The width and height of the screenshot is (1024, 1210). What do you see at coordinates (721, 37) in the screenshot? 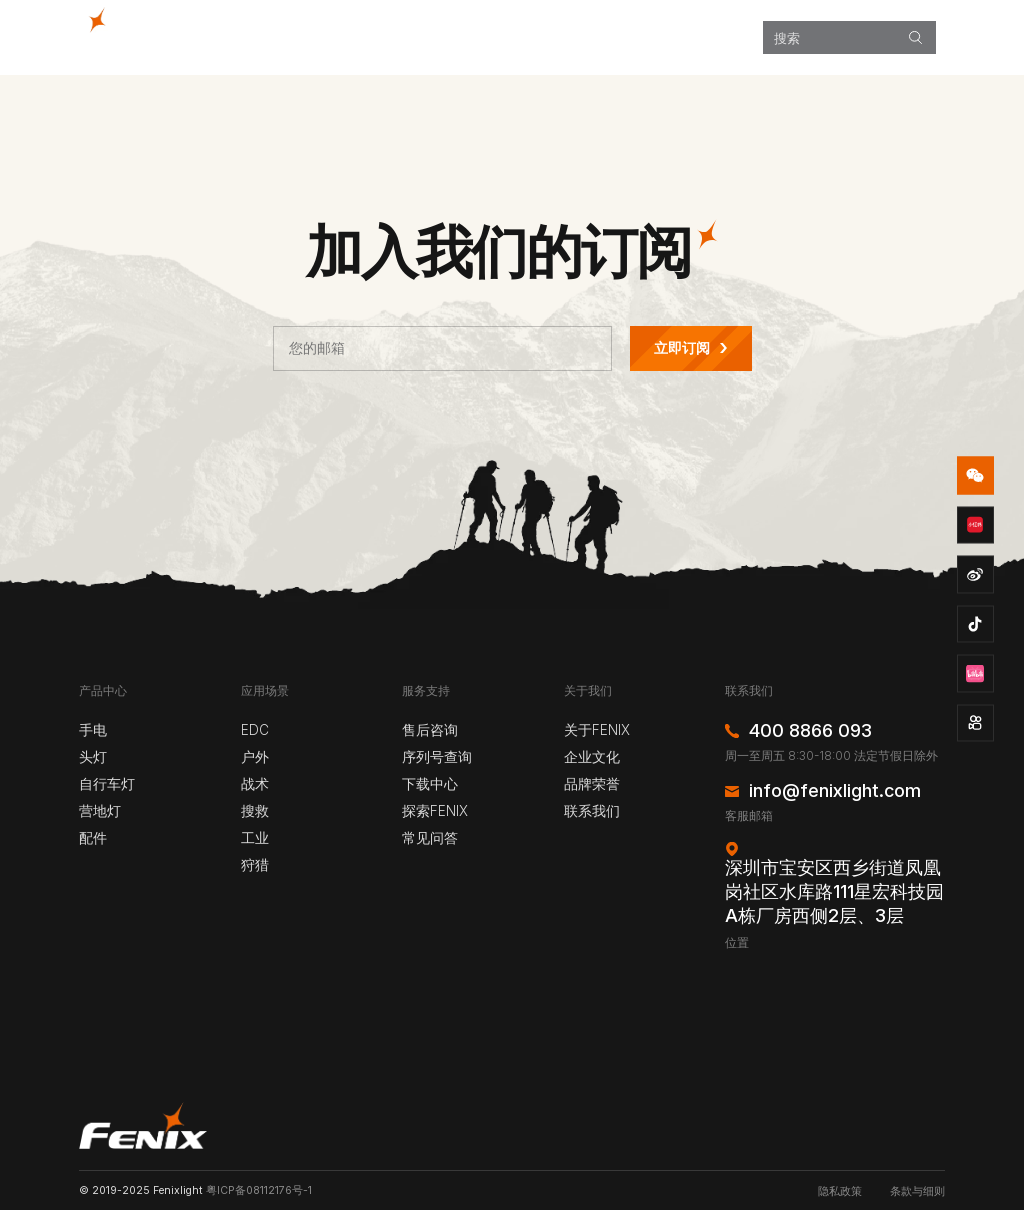
I see `关于我们` at bounding box center [721, 37].